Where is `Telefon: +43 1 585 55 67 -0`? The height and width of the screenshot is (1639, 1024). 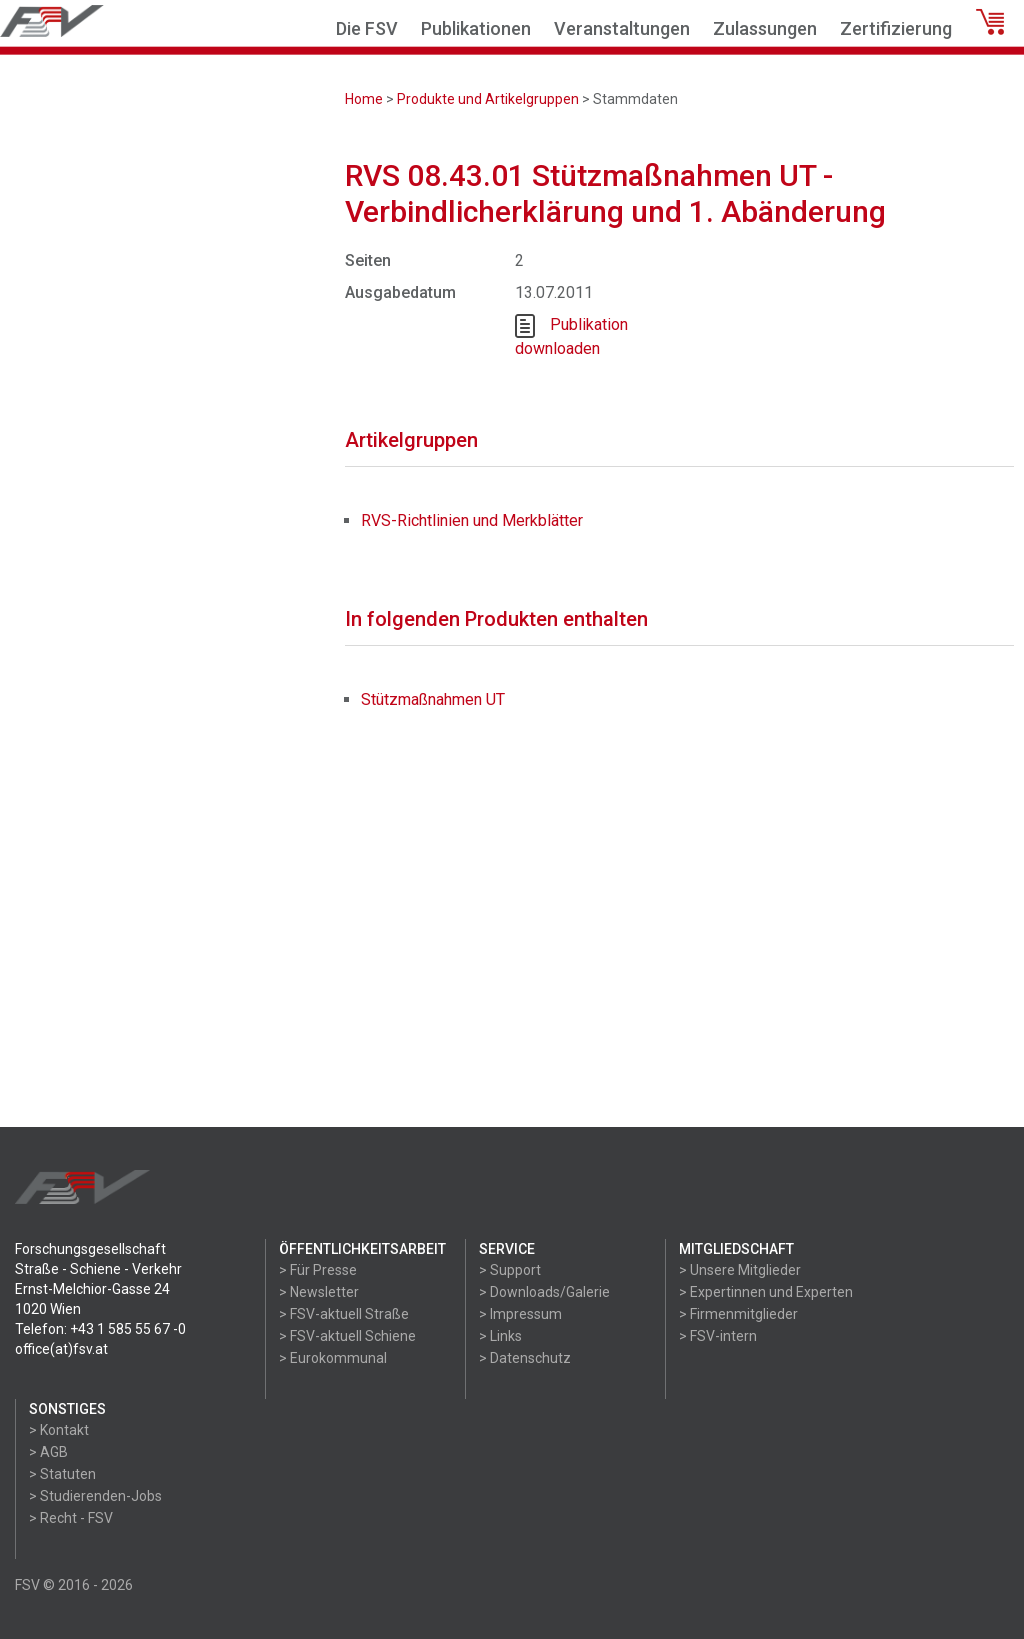 Telefon: +43 1 585 55 67 -0 is located at coordinates (100, 1329).